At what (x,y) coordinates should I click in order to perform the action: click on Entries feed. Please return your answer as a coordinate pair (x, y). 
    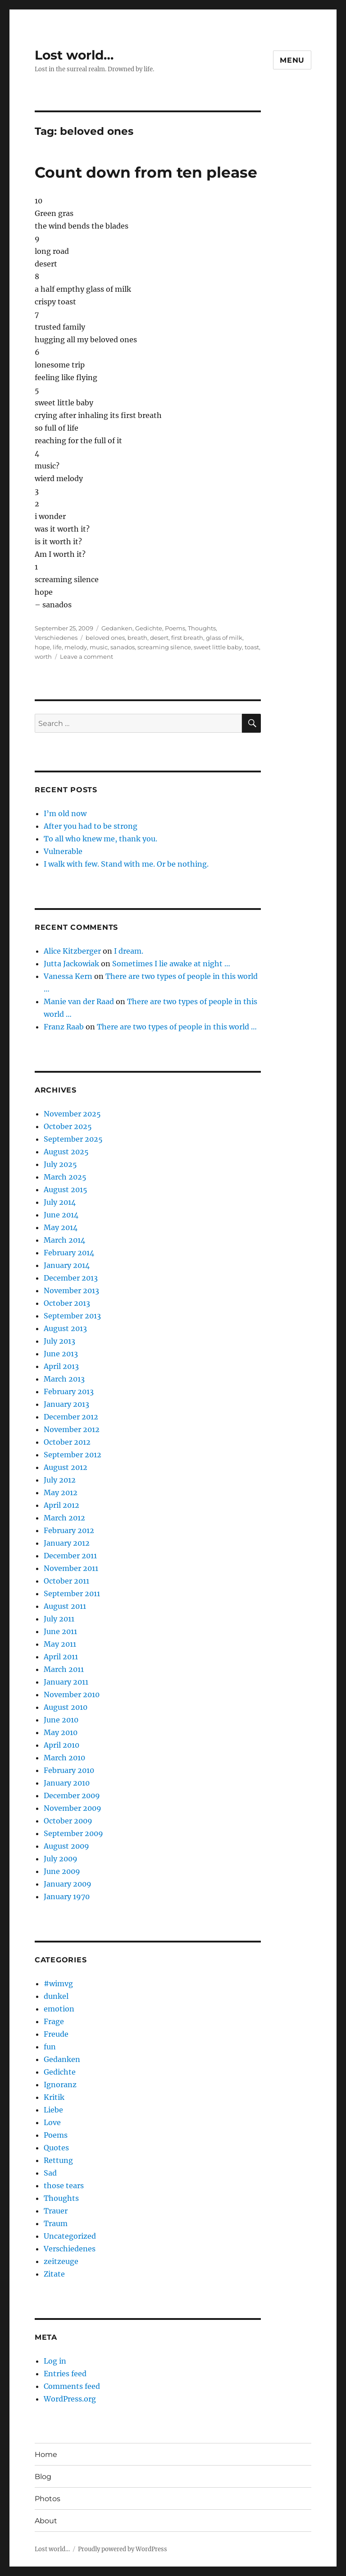
    Looking at the image, I should click on (65, 2373).